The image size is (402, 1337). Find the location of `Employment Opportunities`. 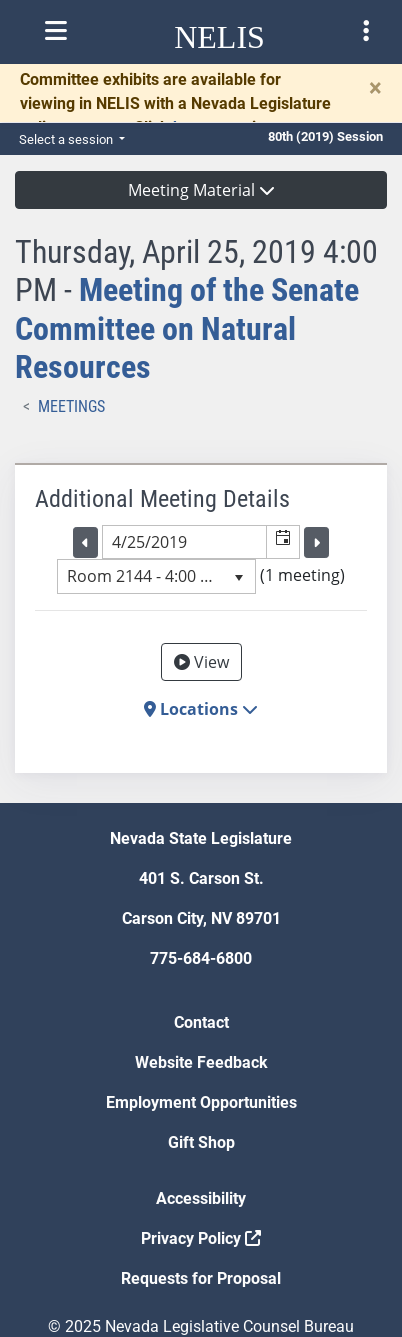

Employment Opportunities is located at coordinates (201, 1102).